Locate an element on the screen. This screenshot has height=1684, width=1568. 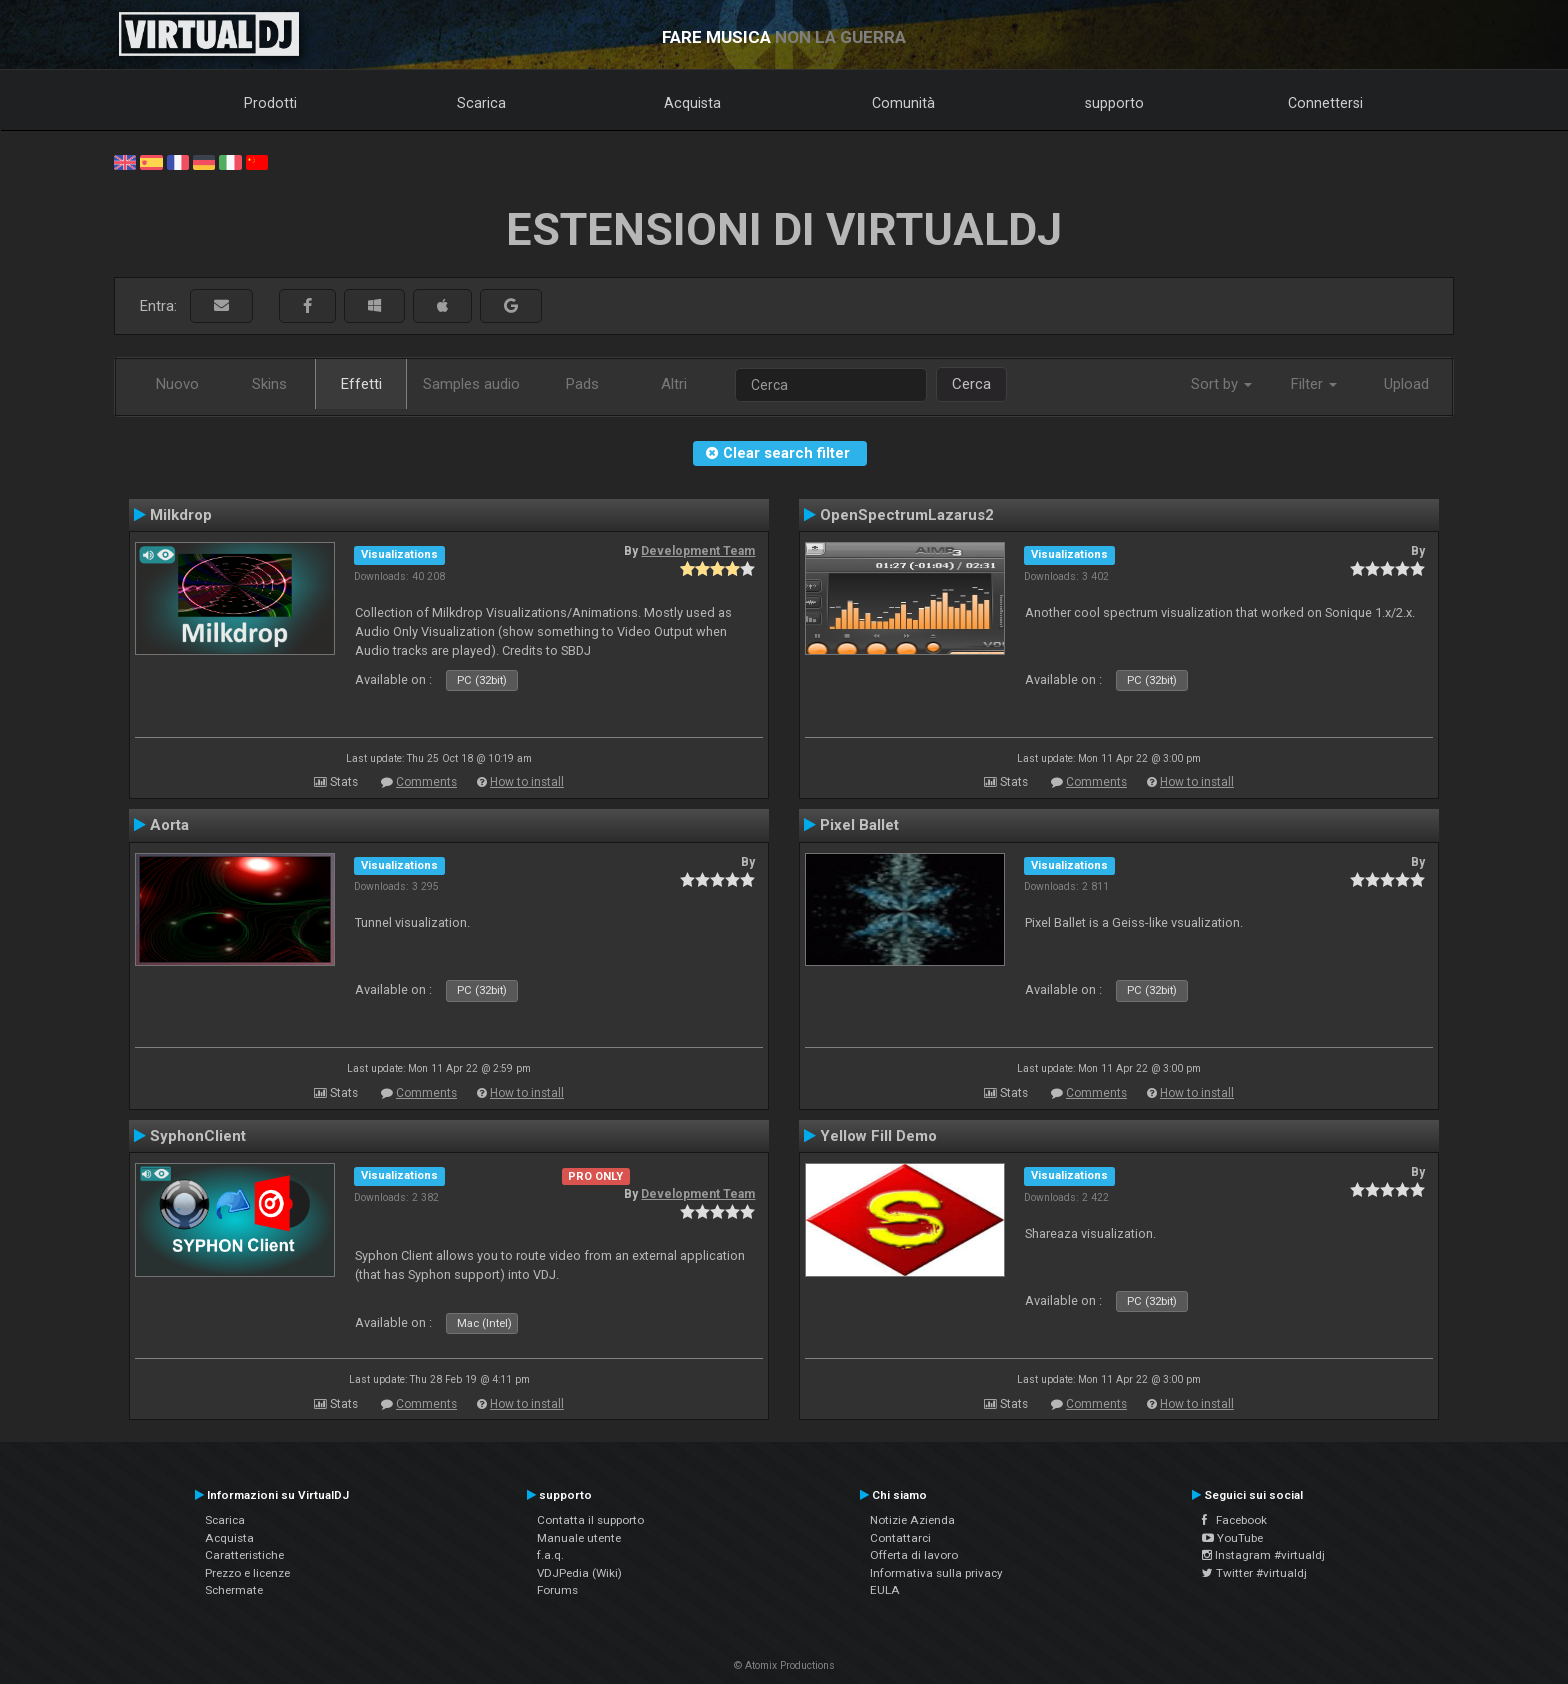
Informativa sulla privacy is located at coordinates (936, 1573).